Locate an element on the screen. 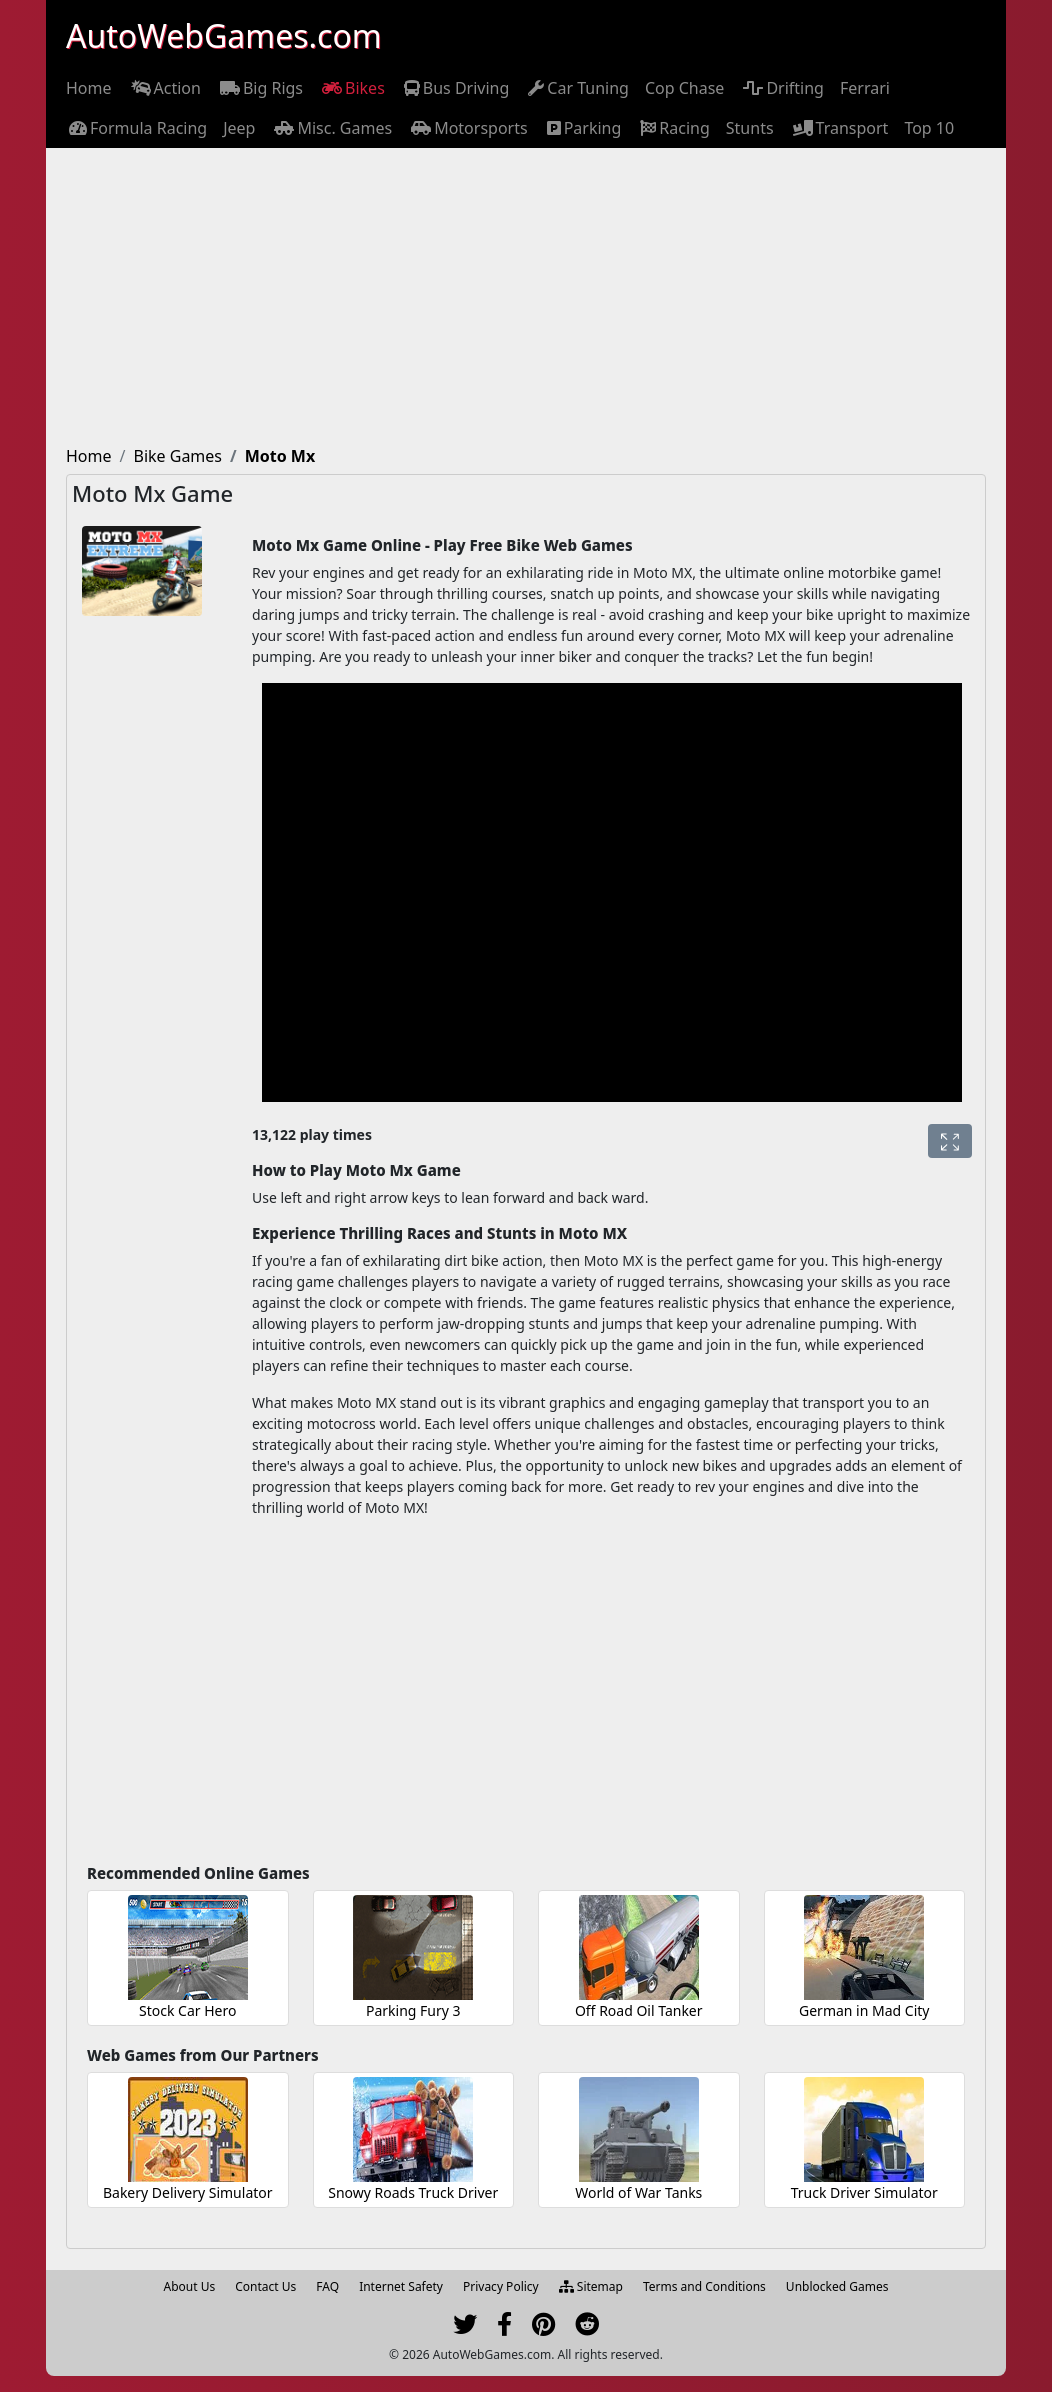  FAQ is located at coordinates (327, 2286).